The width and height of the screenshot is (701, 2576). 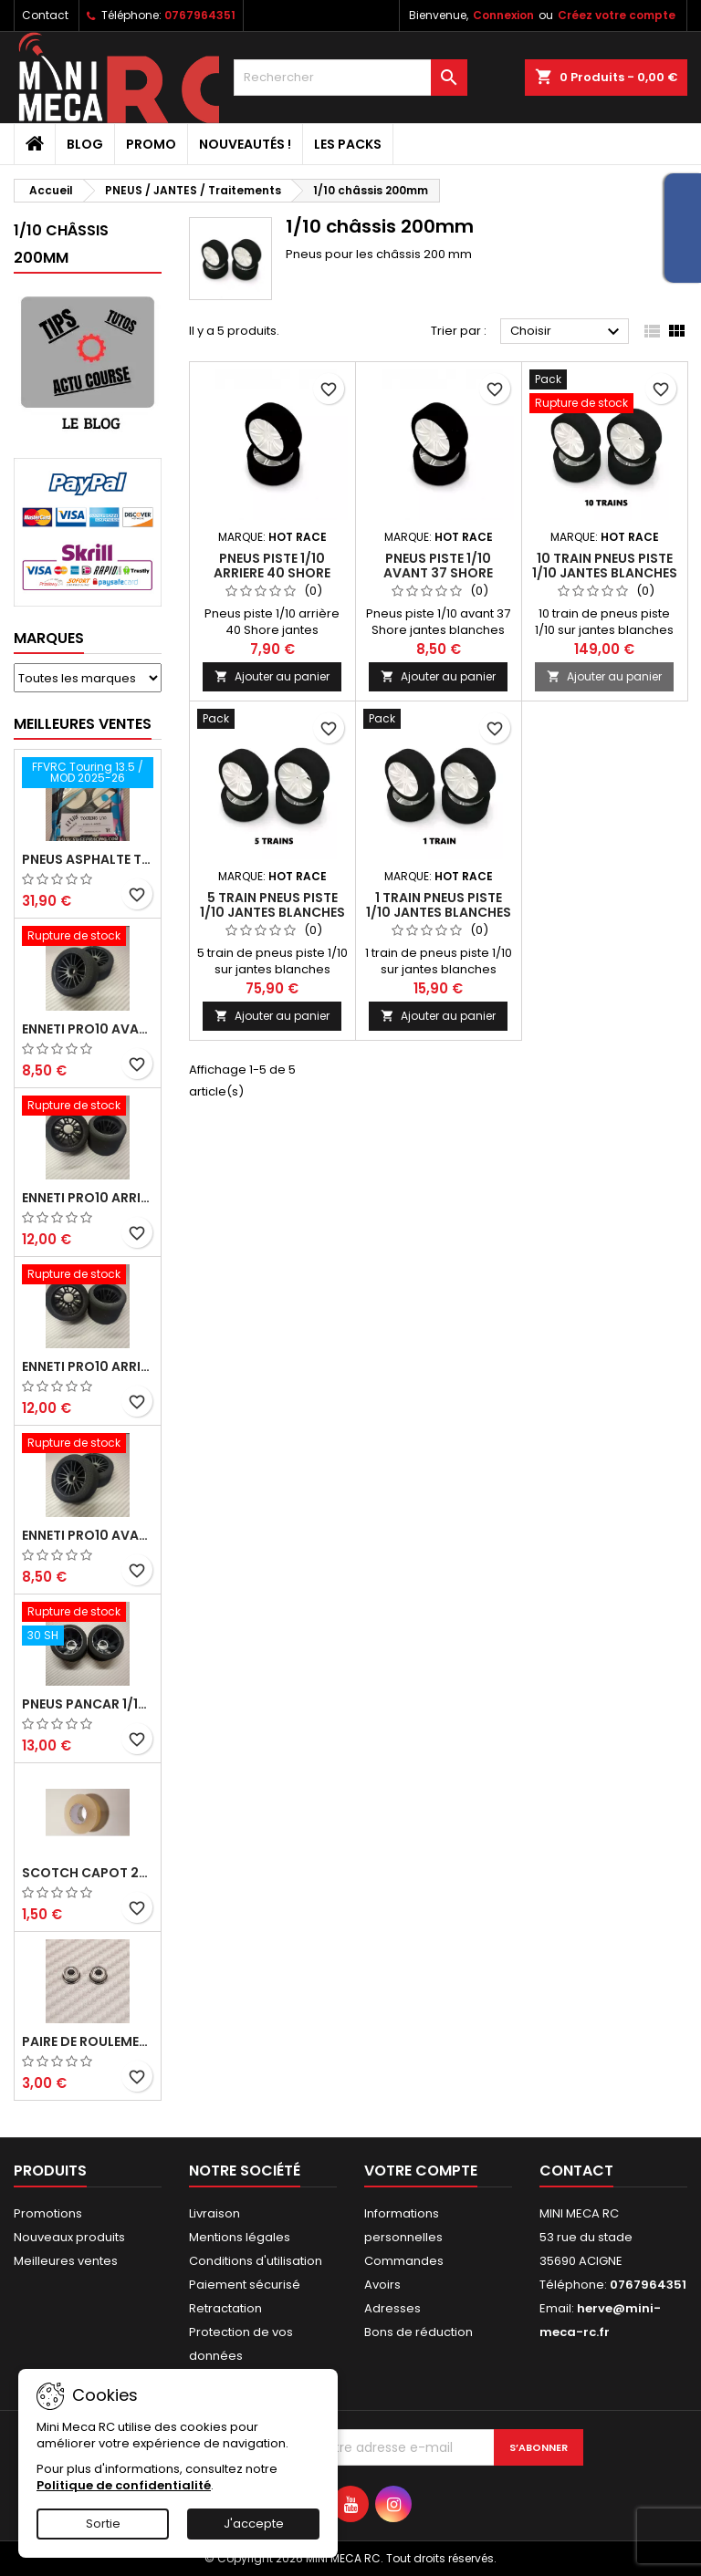 What do you see at coordinates (350, 77) in the screenshot?
I see `[Rechercher]` at bounding box center [350, 77].